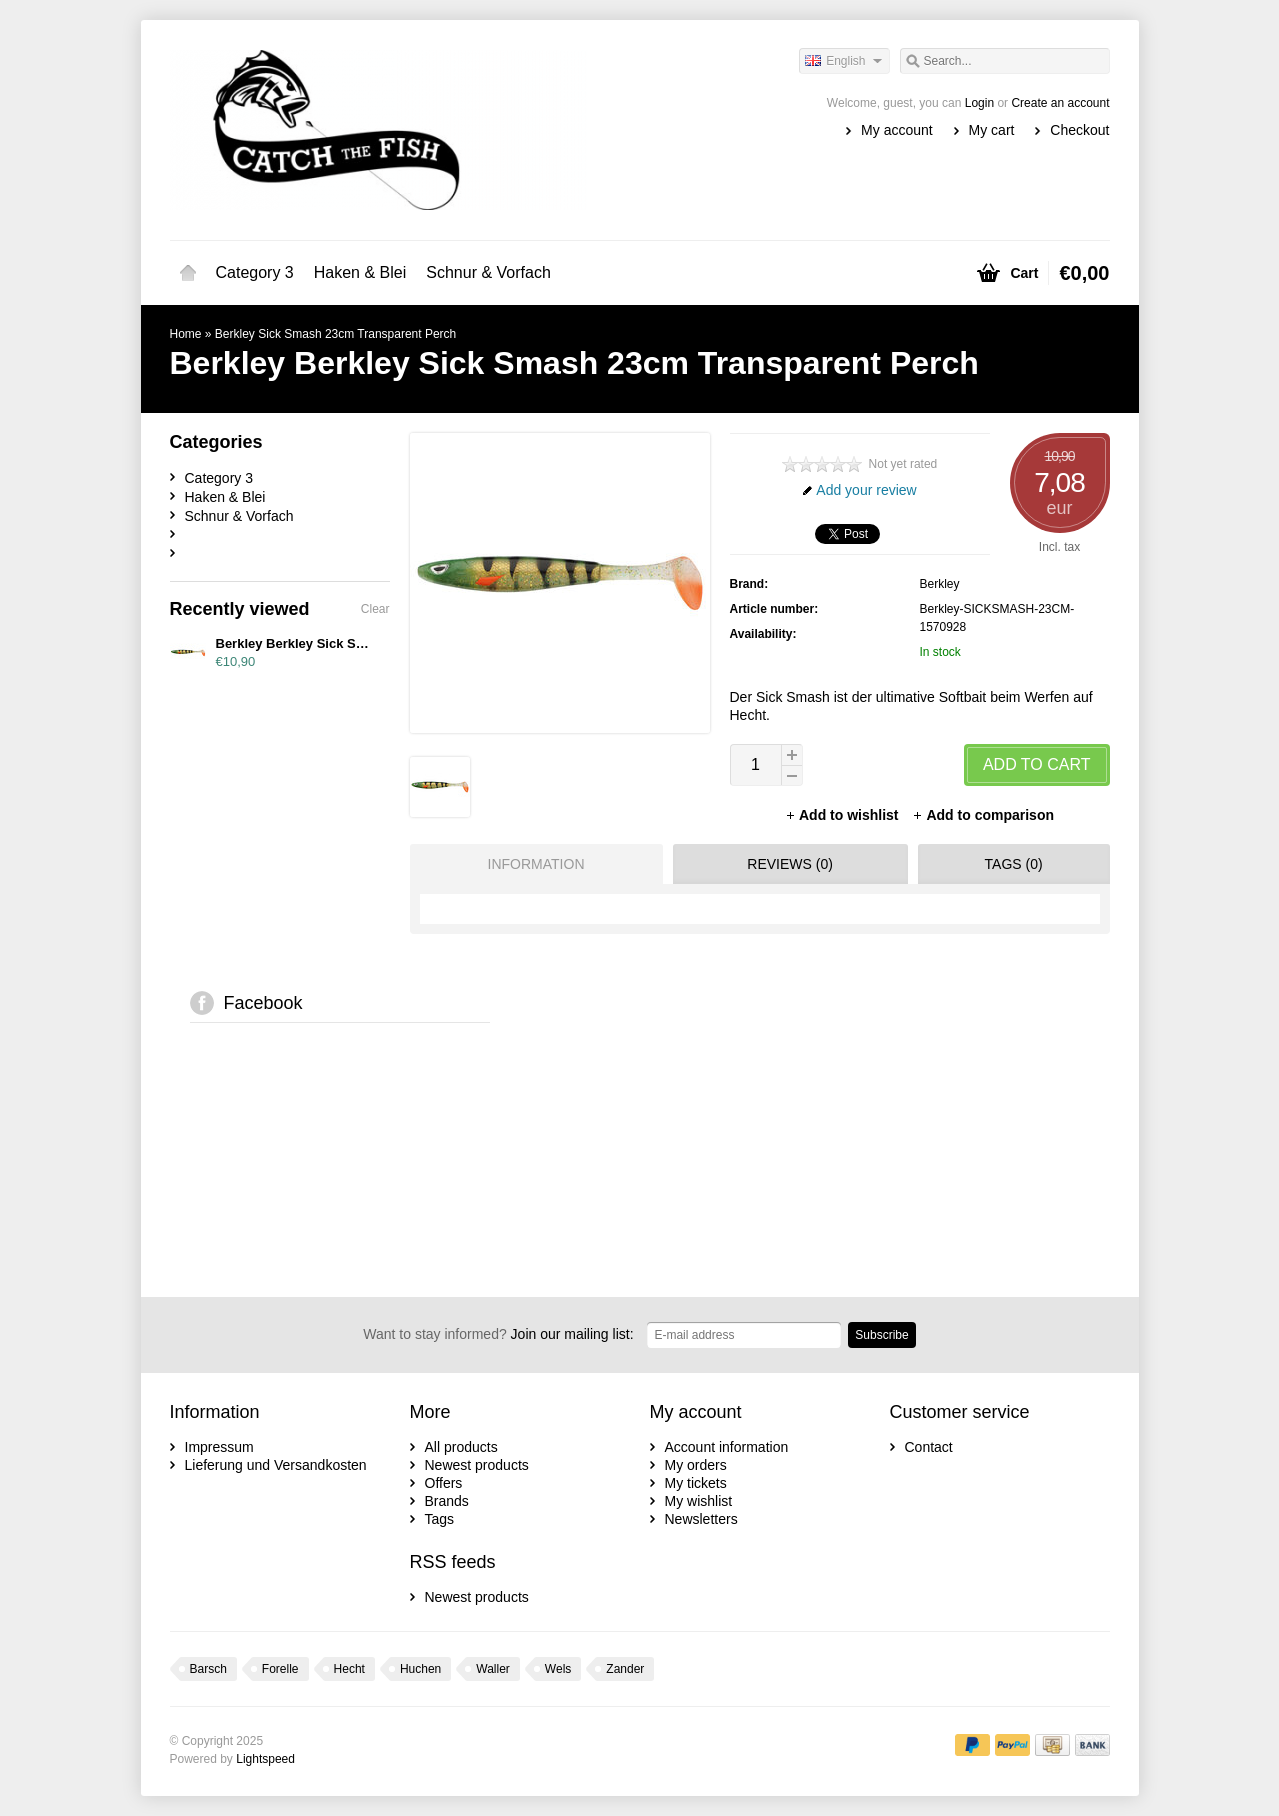  What do you see at coordinates (440, 1519) in the screenshot?
I see `Tags` at bounding box center [440, 1519].